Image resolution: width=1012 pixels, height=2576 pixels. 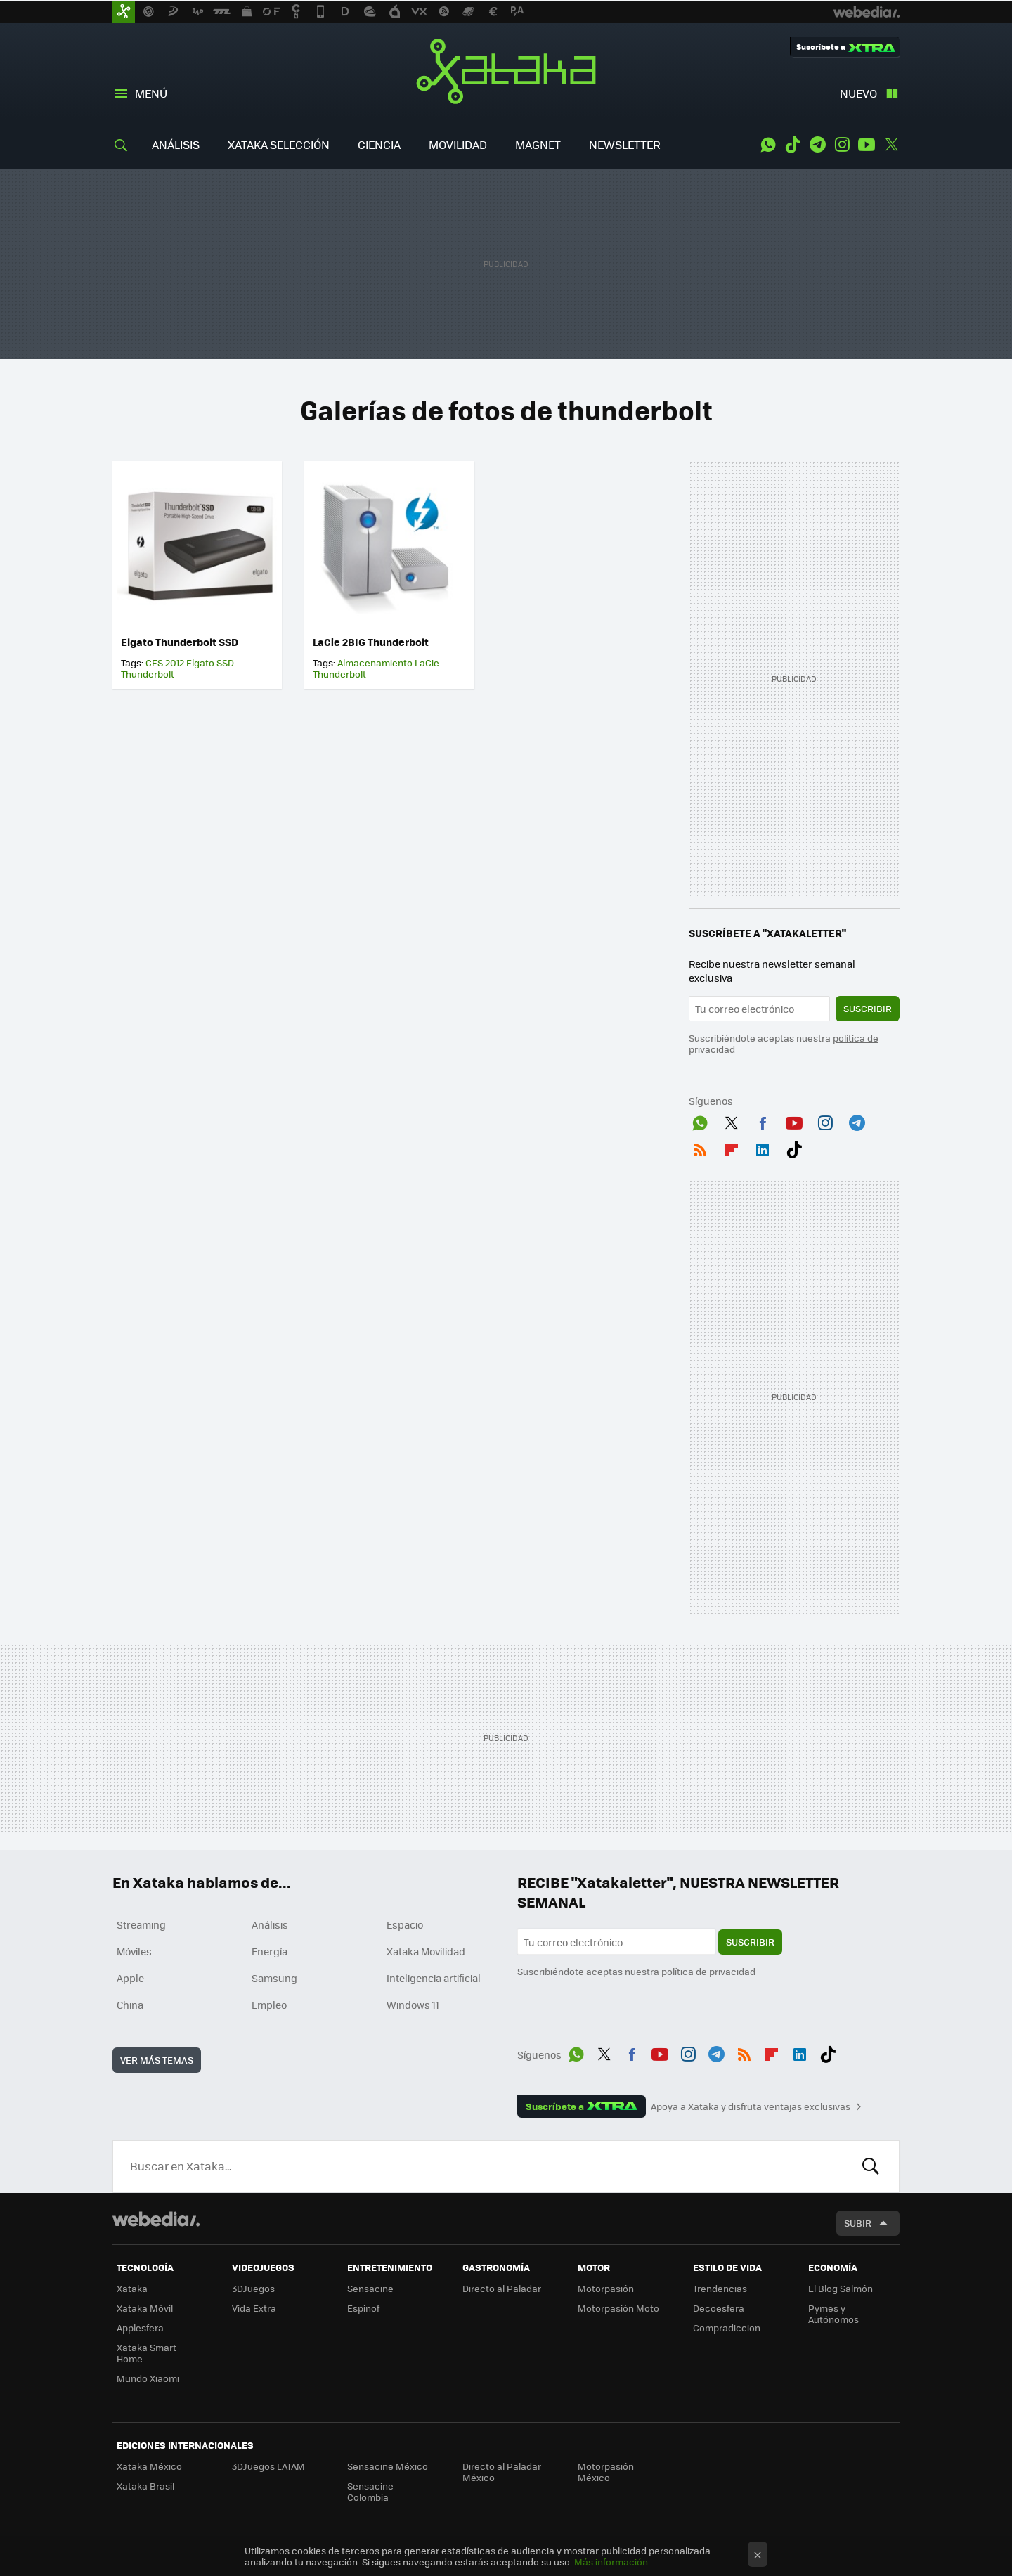 What do you see at coordinates (501, 2288) in the screenshot?
I see `Directo al Paladar` at bounding box center [501, 2288].